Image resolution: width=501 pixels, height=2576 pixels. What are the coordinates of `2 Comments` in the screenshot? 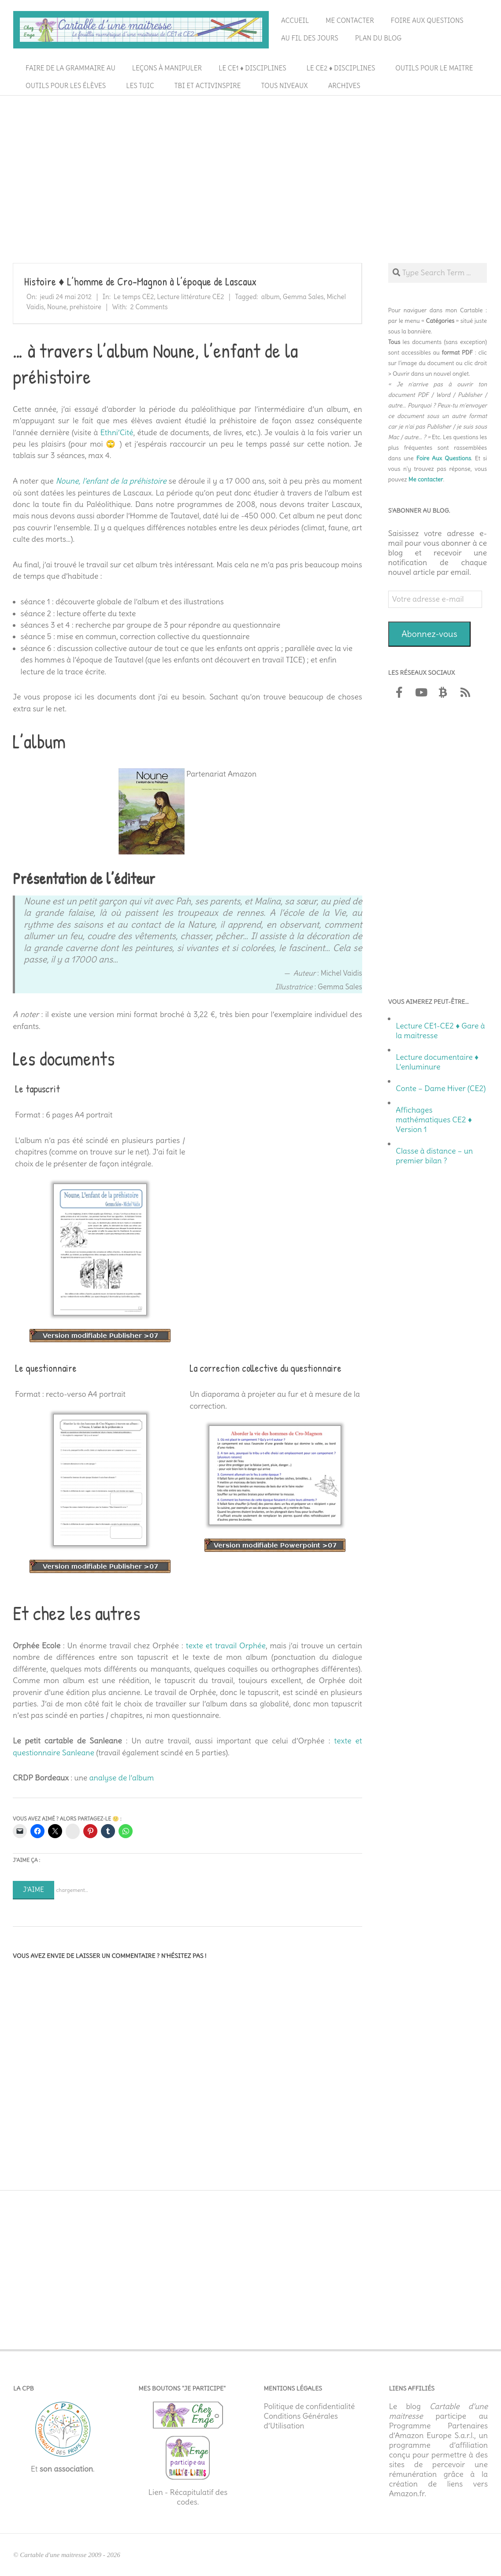 It's located at (148, 307).